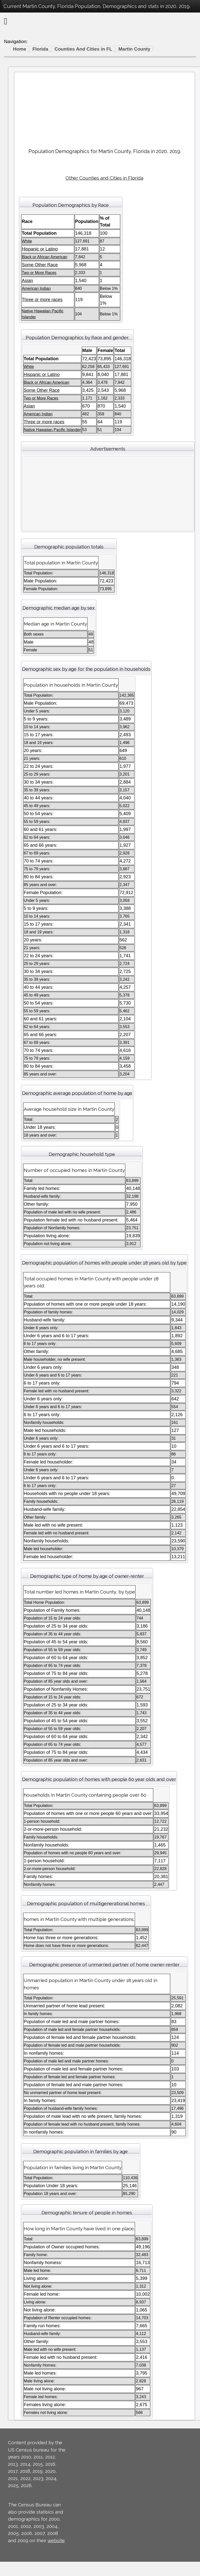 This screenshot has height=2576, width=200. Describe the element at coordinates (39, 273) in the screenshot. I see `Two or More Races` at that location.